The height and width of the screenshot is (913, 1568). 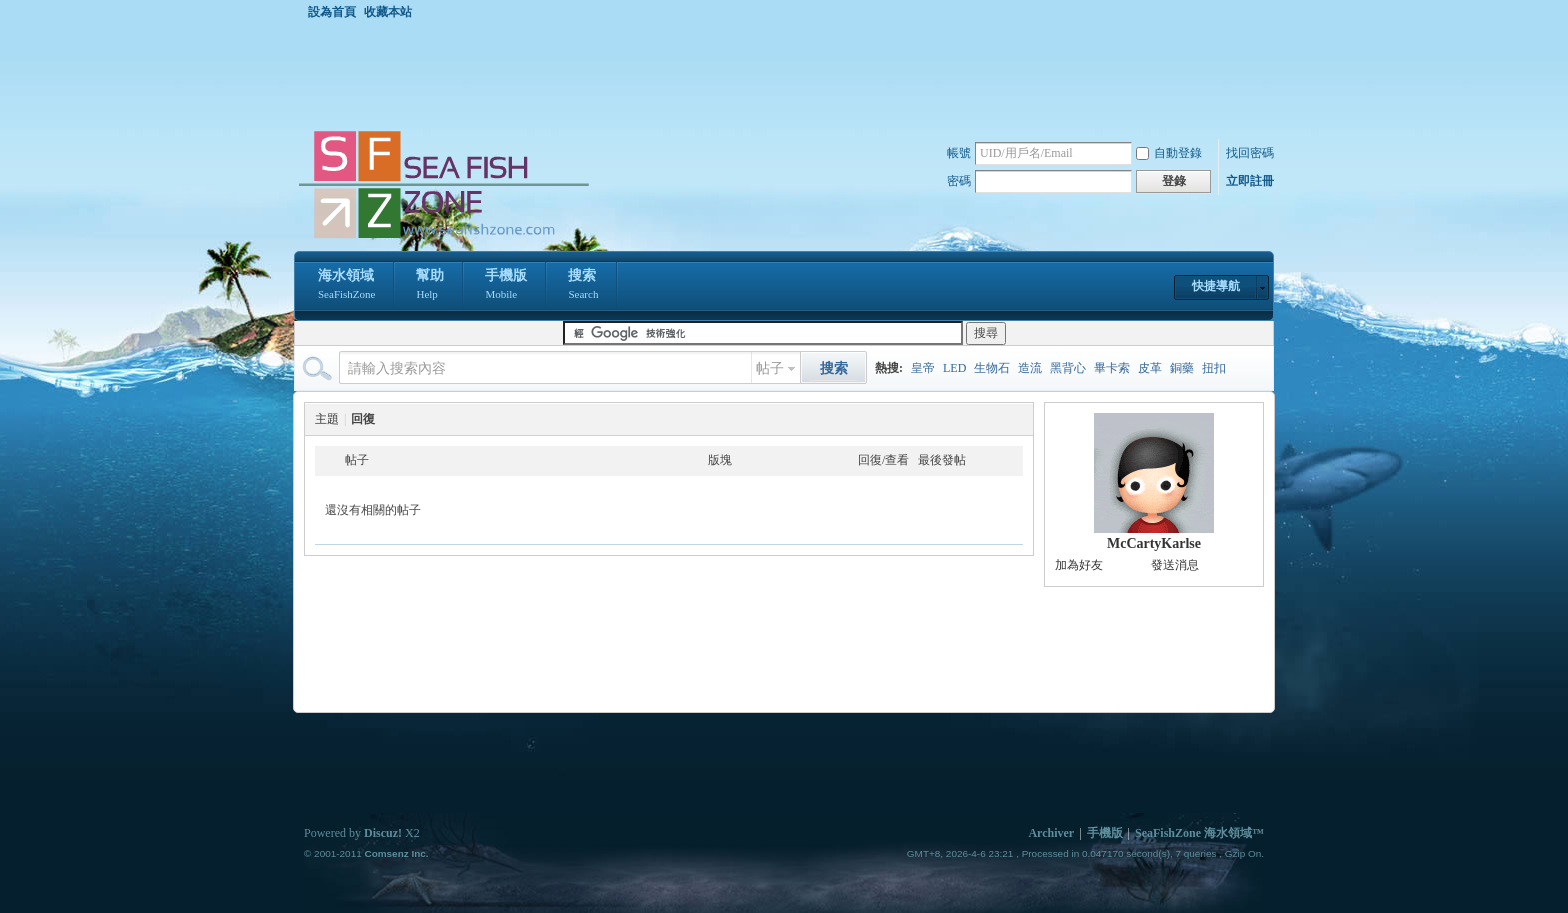 I want to click on 造流, so click(x=1030, y=368).